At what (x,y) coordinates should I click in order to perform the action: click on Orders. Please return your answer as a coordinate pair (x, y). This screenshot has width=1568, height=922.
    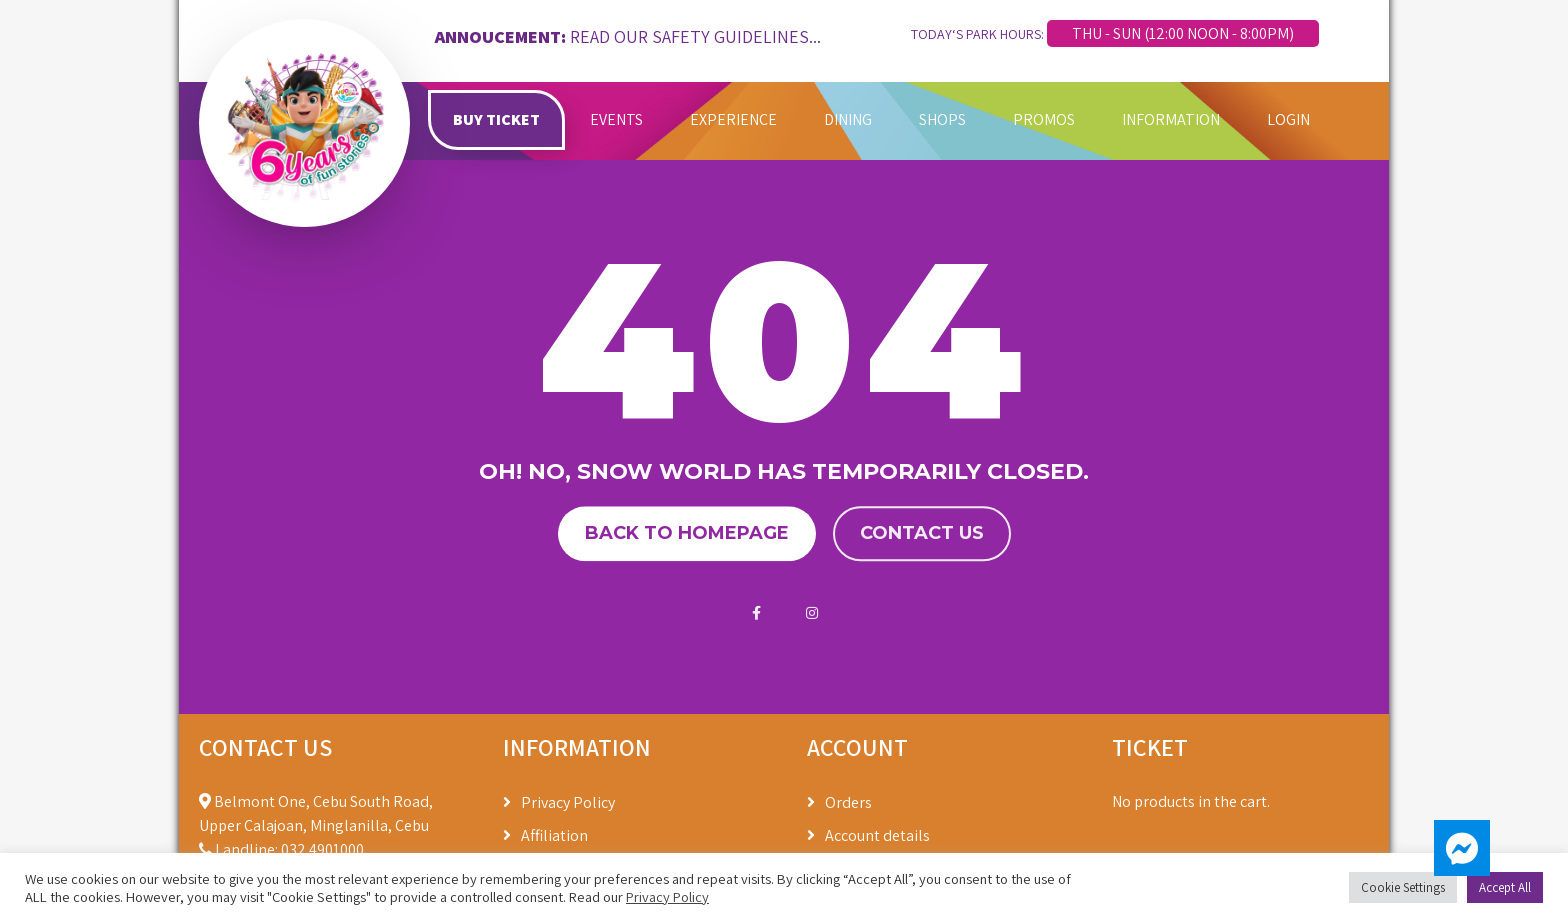
    Looking at the image, I should click on (848, 802).